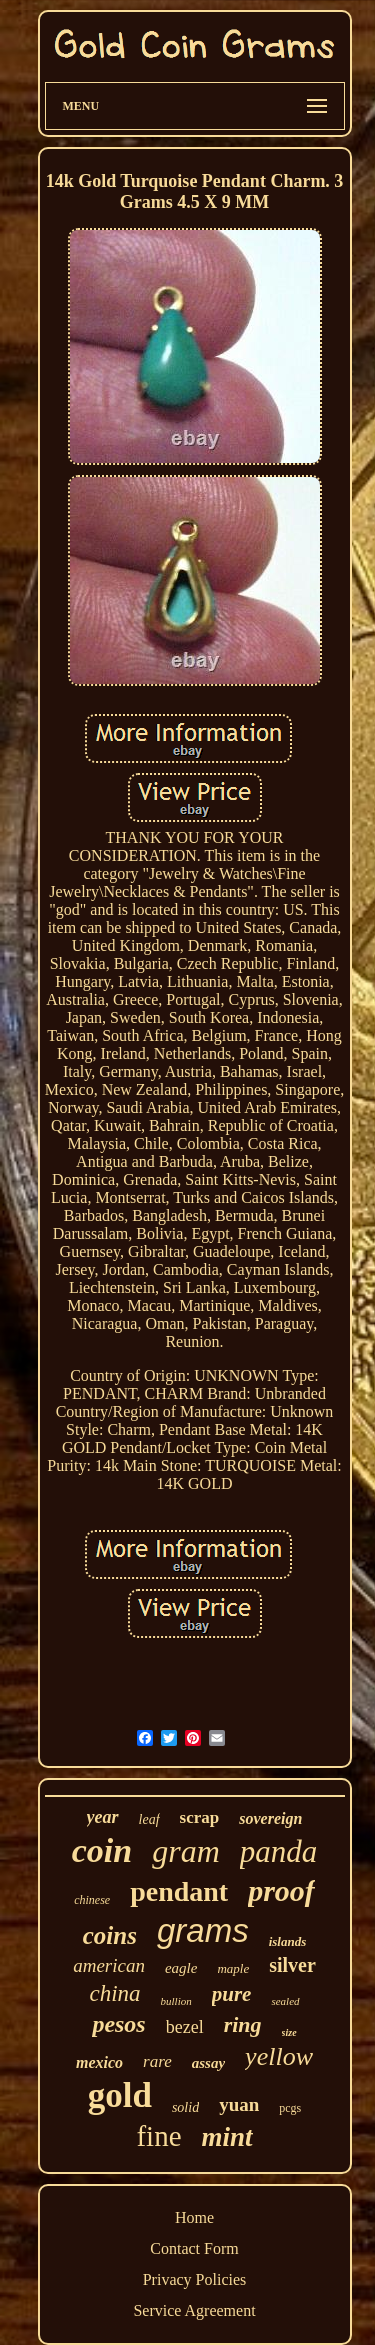 Image resolution: width=375 pixels, height=2345 pixels. Describe the element at coordinates (120, 2095) in the screenshot. I see `gold` at that location.